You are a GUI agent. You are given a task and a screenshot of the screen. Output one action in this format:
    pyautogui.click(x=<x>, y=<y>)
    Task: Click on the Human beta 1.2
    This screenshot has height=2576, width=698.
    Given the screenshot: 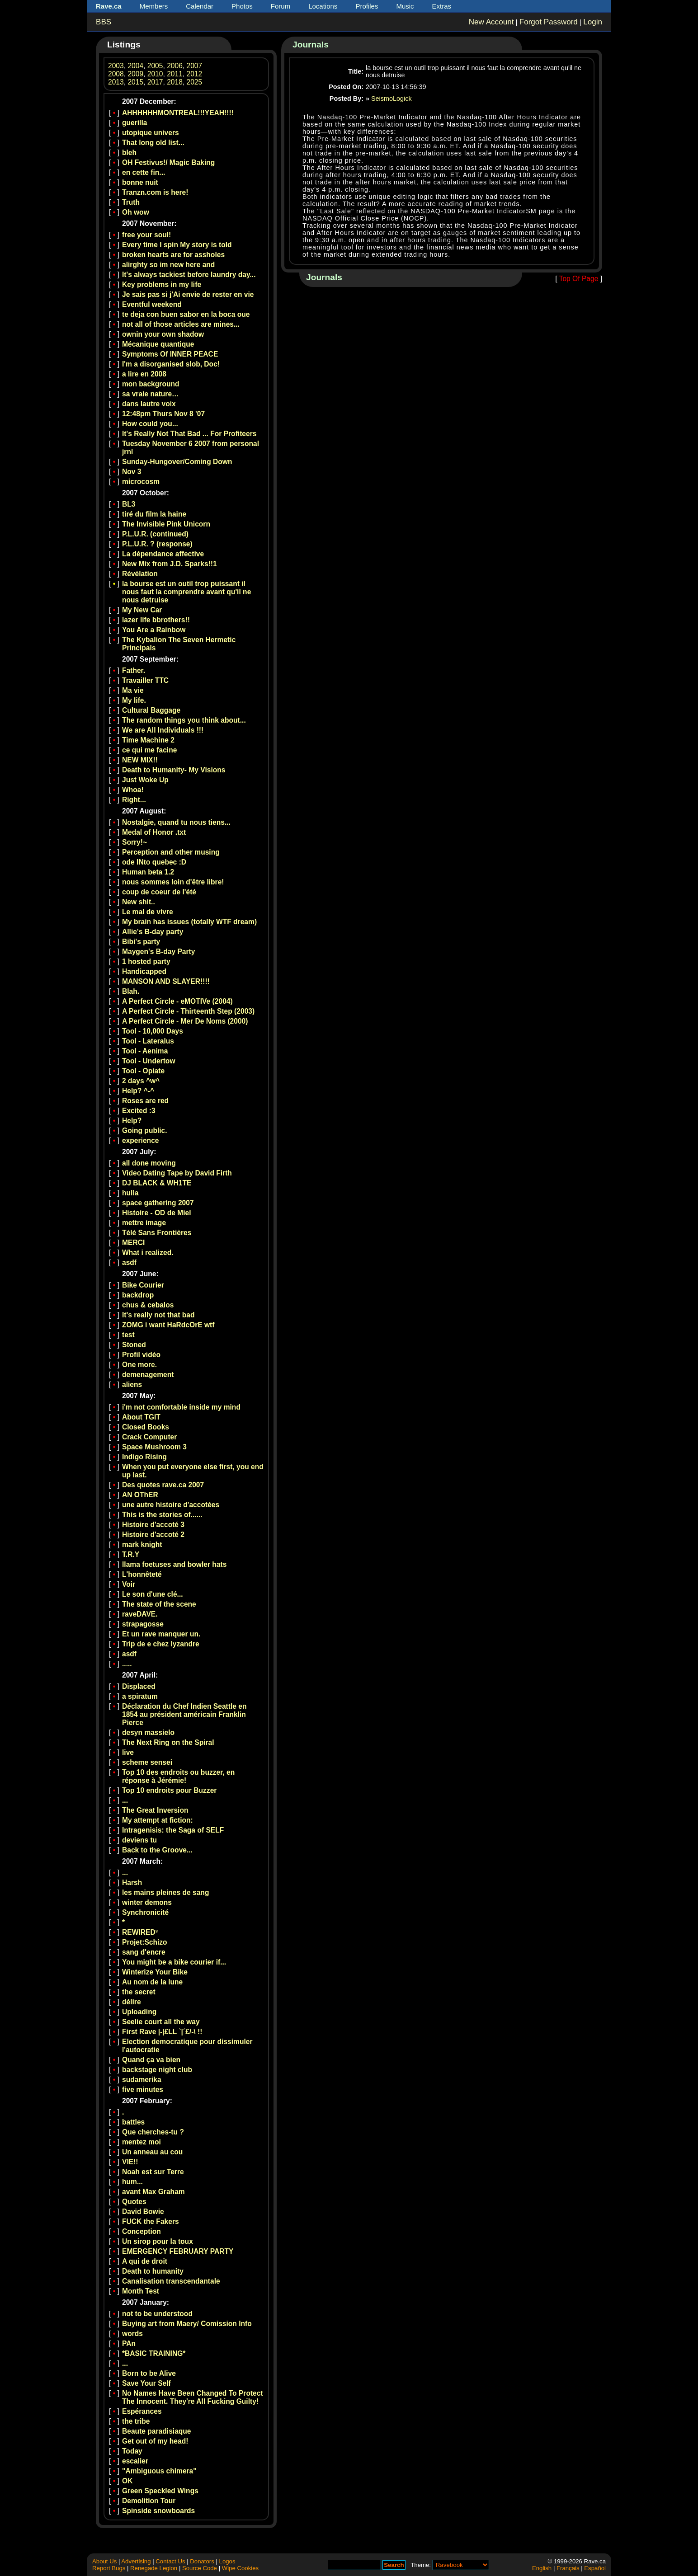 What is the action you would take?
    pyautogui.click(x=148, y=872)
    